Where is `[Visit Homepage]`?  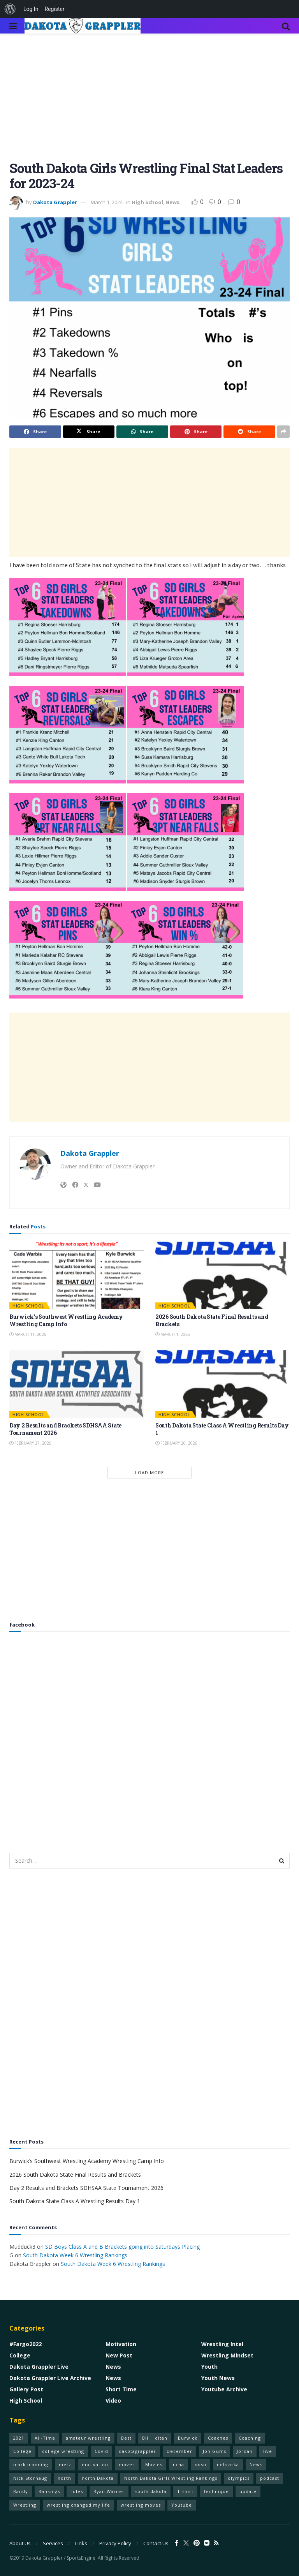
[Visit Homepage] is located at coordinates (83, 26).